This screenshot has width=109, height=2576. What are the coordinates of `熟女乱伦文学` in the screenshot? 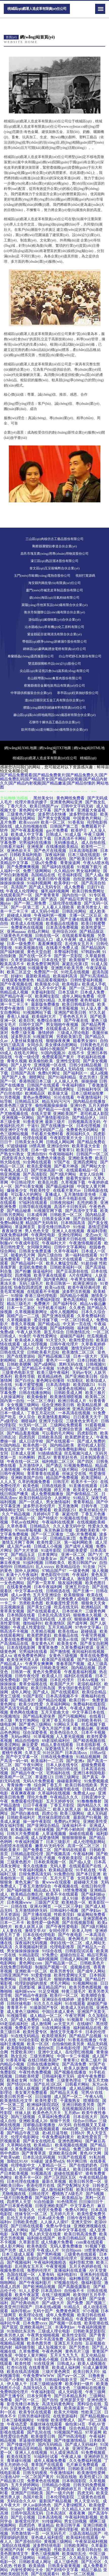 It's located at (12, 1449).